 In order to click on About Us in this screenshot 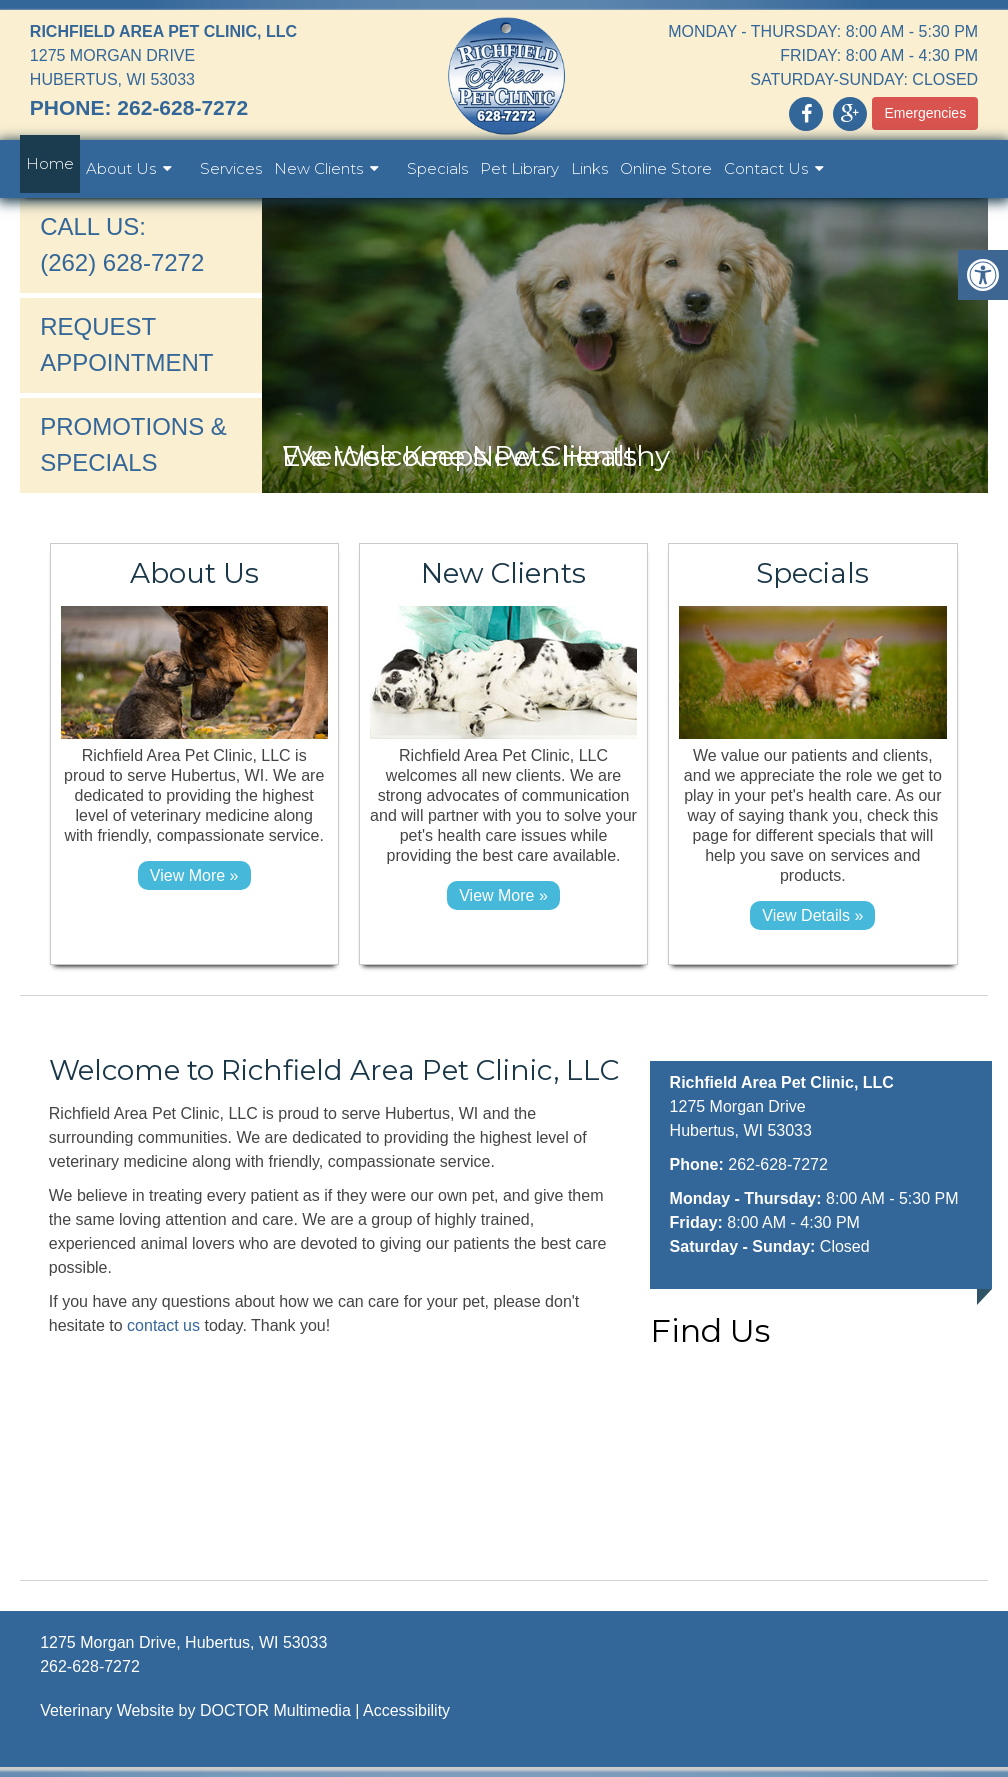, I will do `click(121, 168)`.